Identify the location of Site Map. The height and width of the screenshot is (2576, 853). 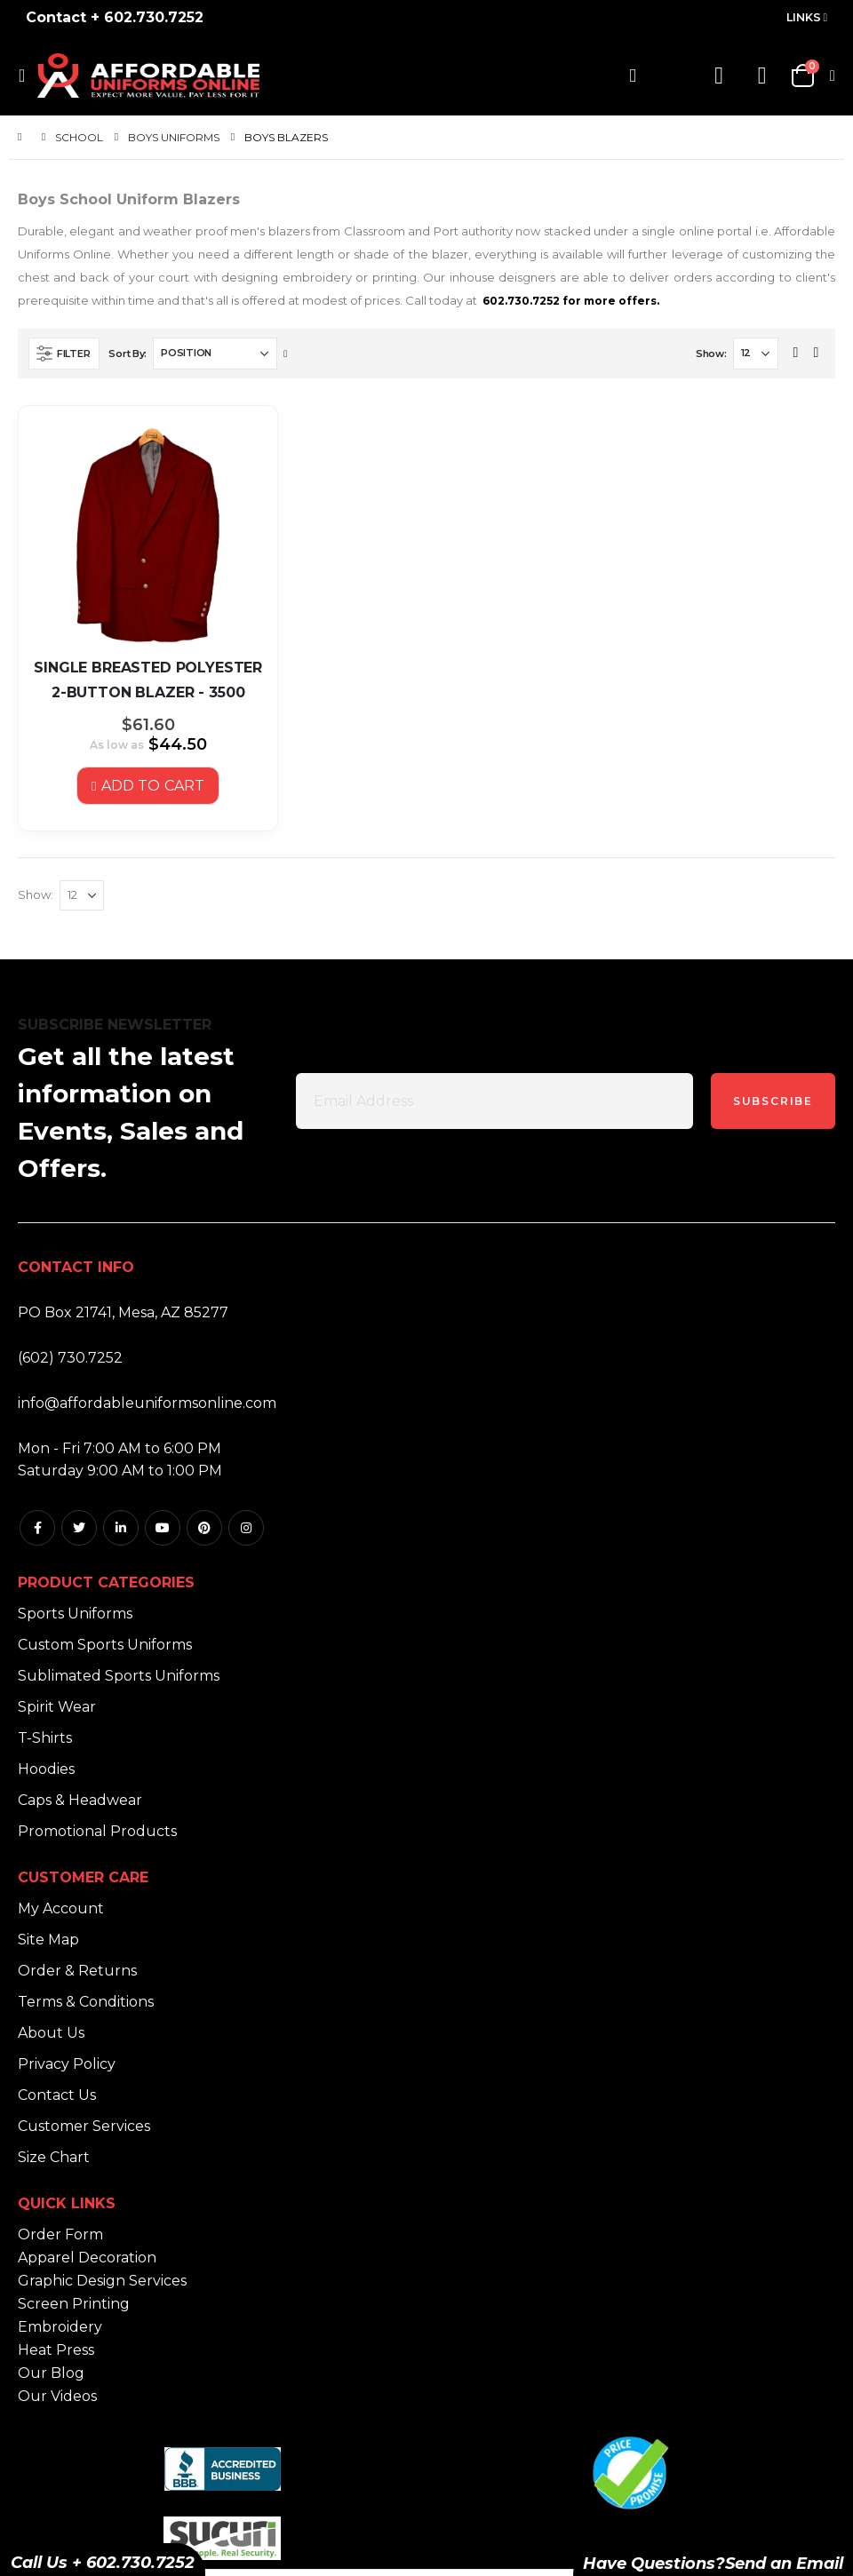
(48, 1945).